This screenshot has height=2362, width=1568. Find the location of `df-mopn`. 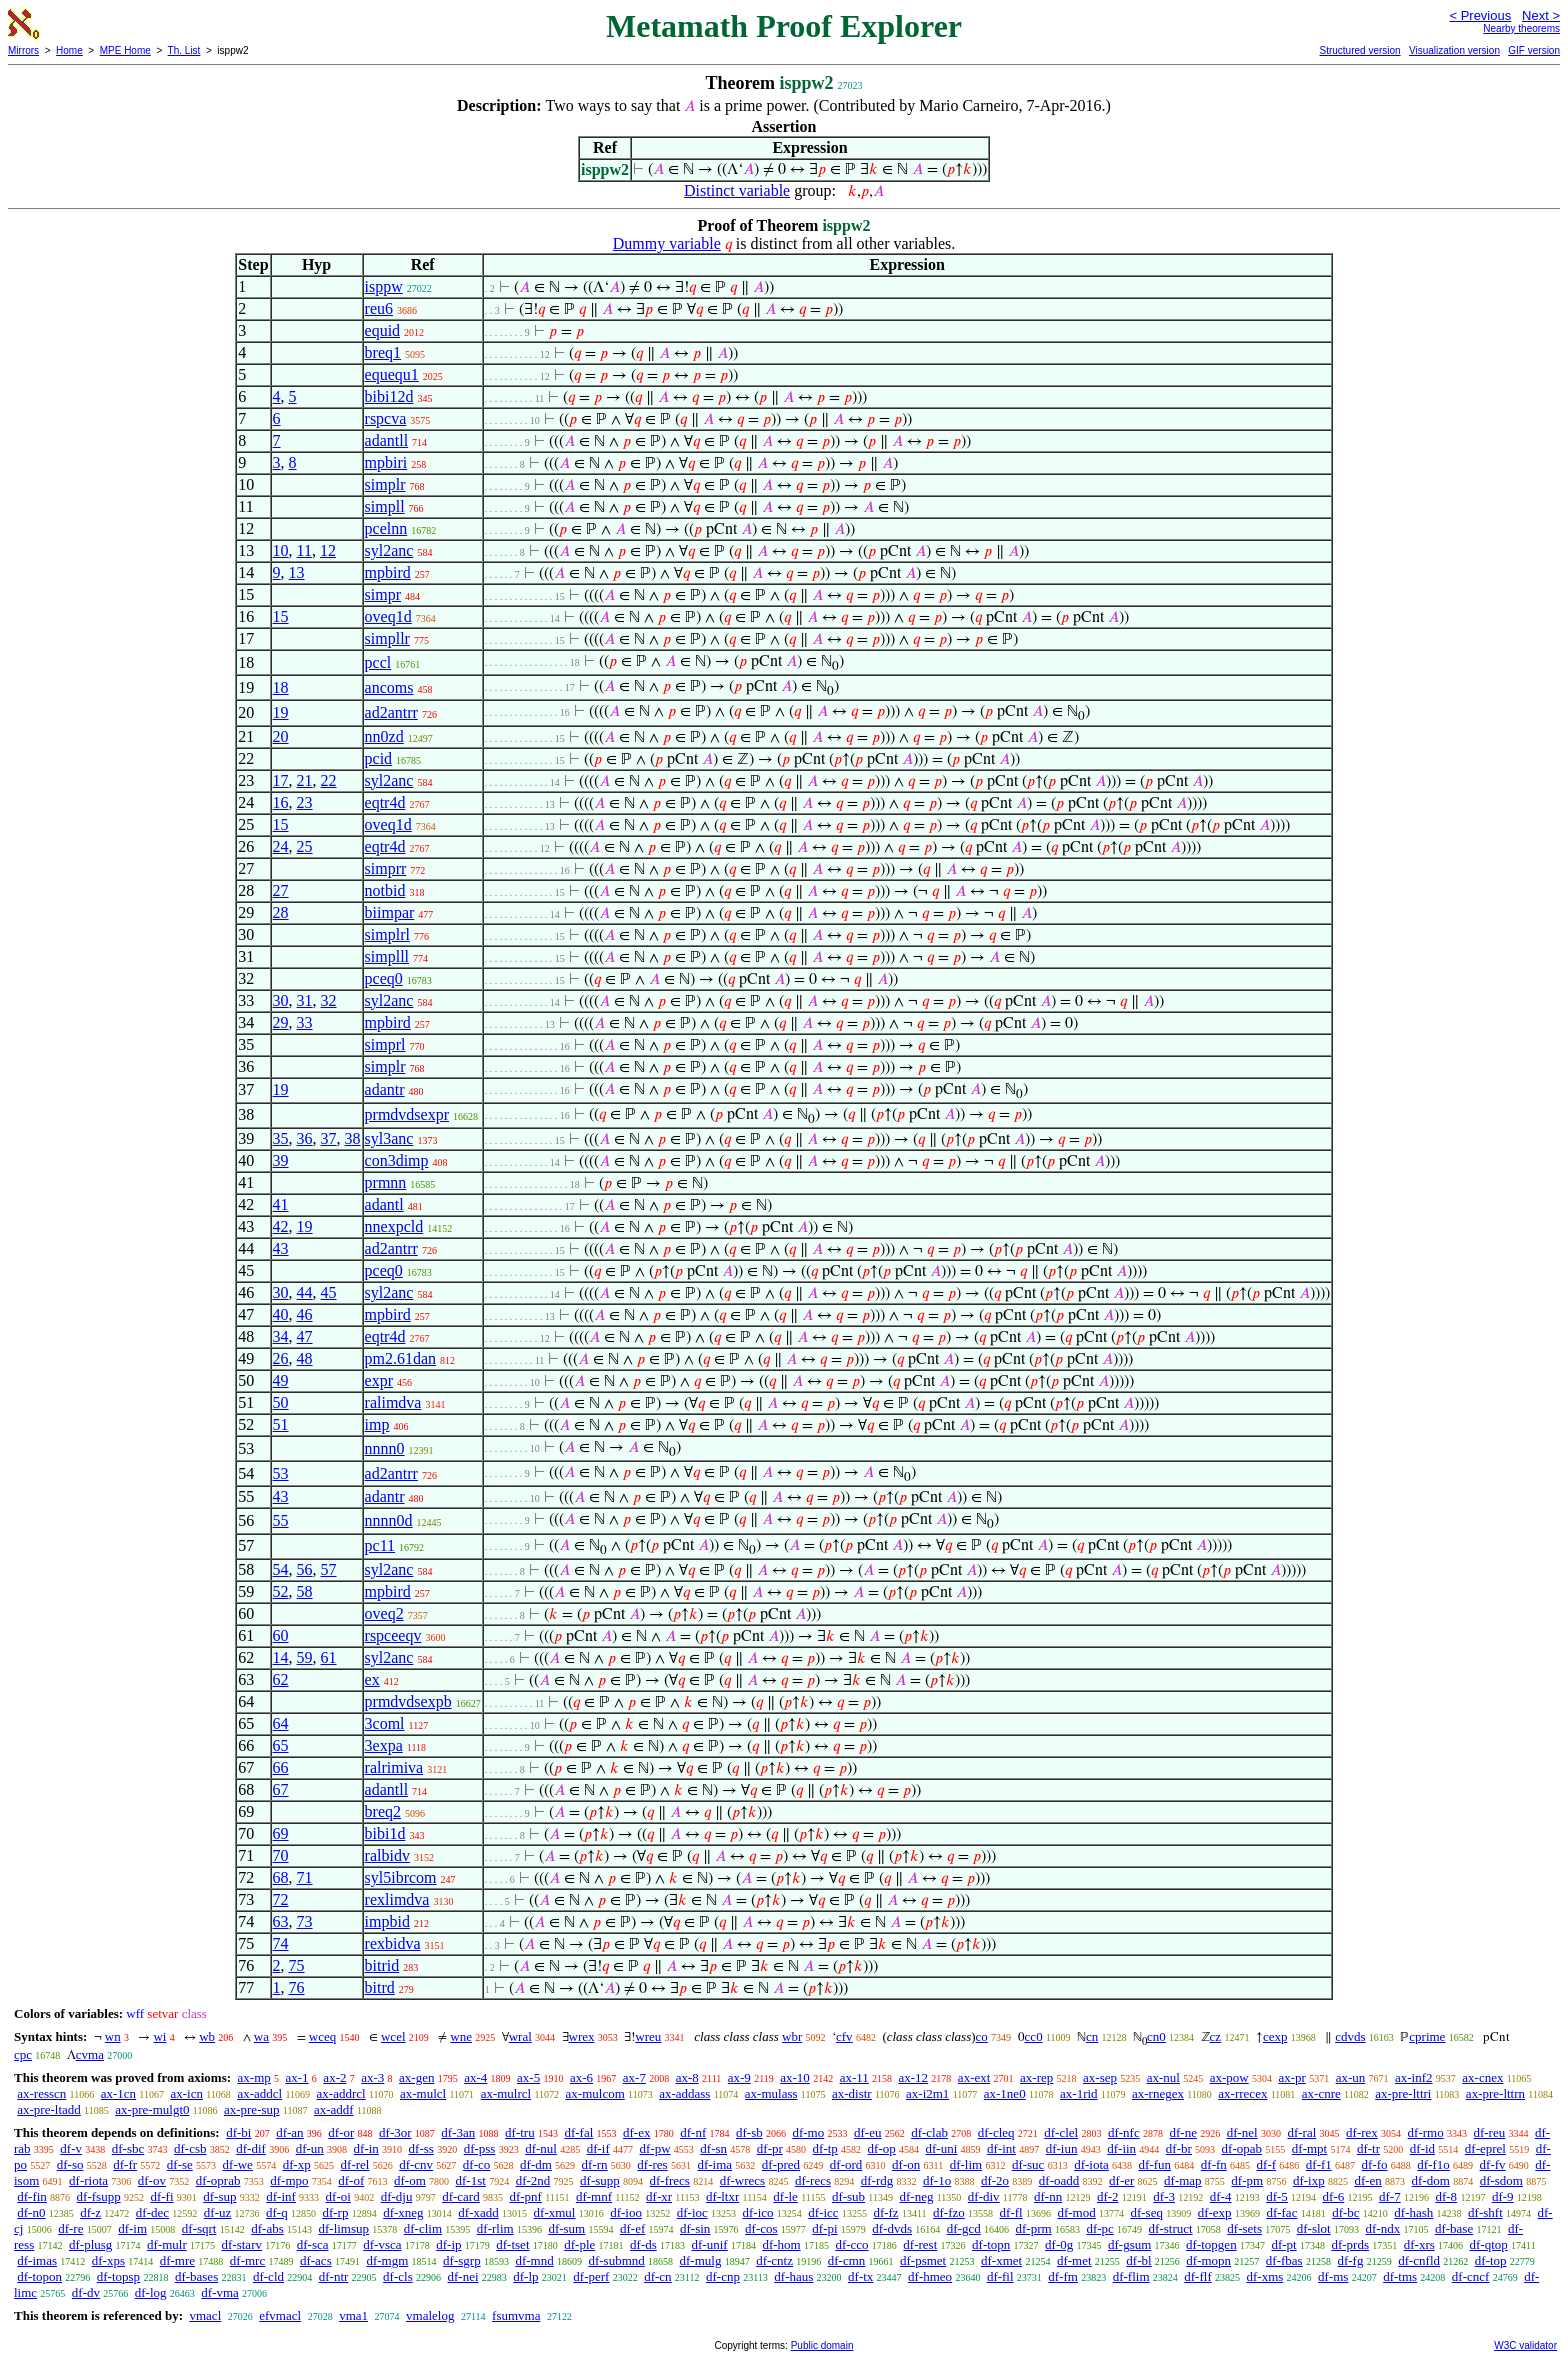

df-mopn is located at coordinates (1208, 2260).